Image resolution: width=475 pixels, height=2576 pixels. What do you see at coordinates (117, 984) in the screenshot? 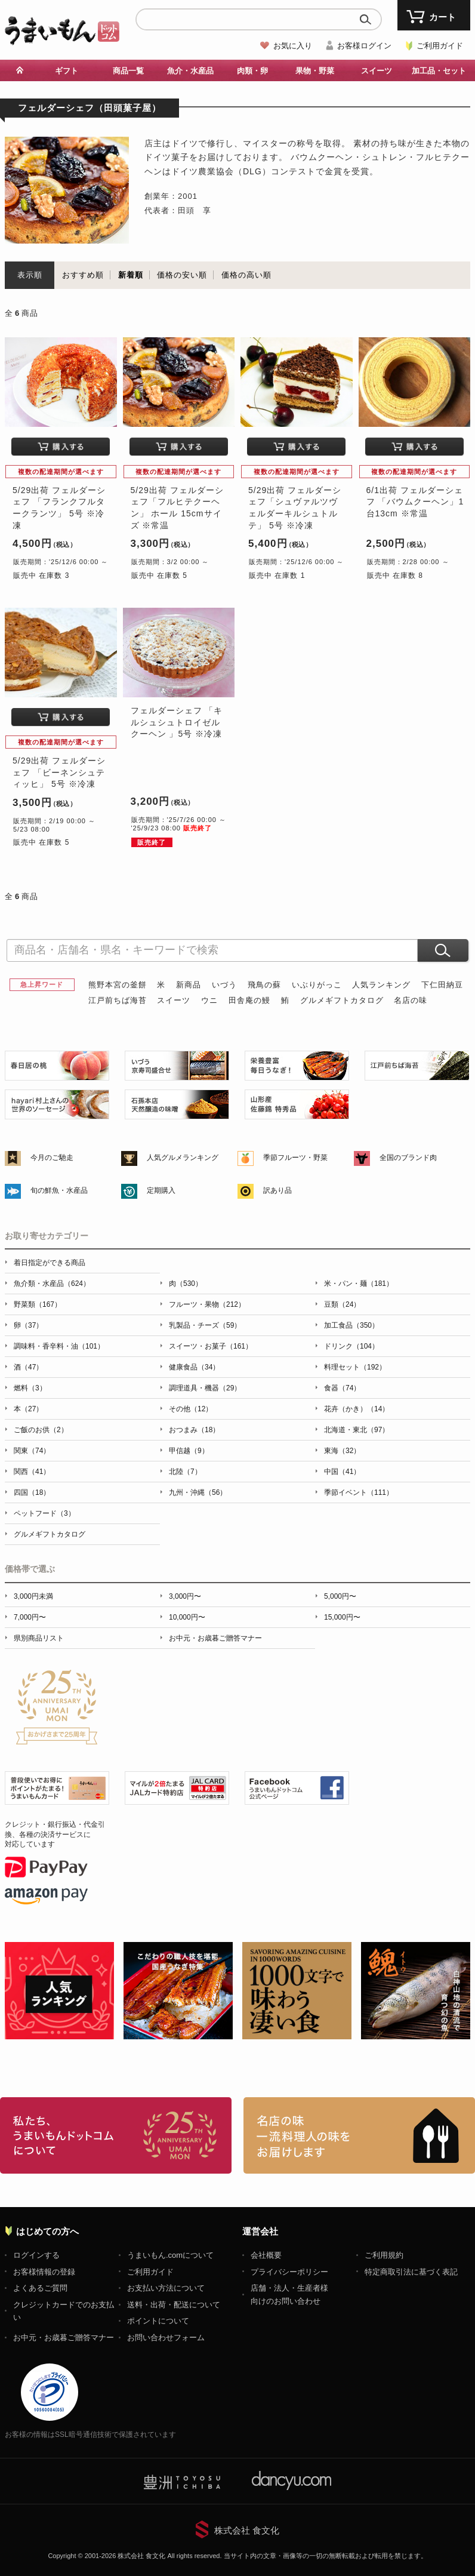
I see `熊野本宮の釜餅` at bounding box center [117, 984].